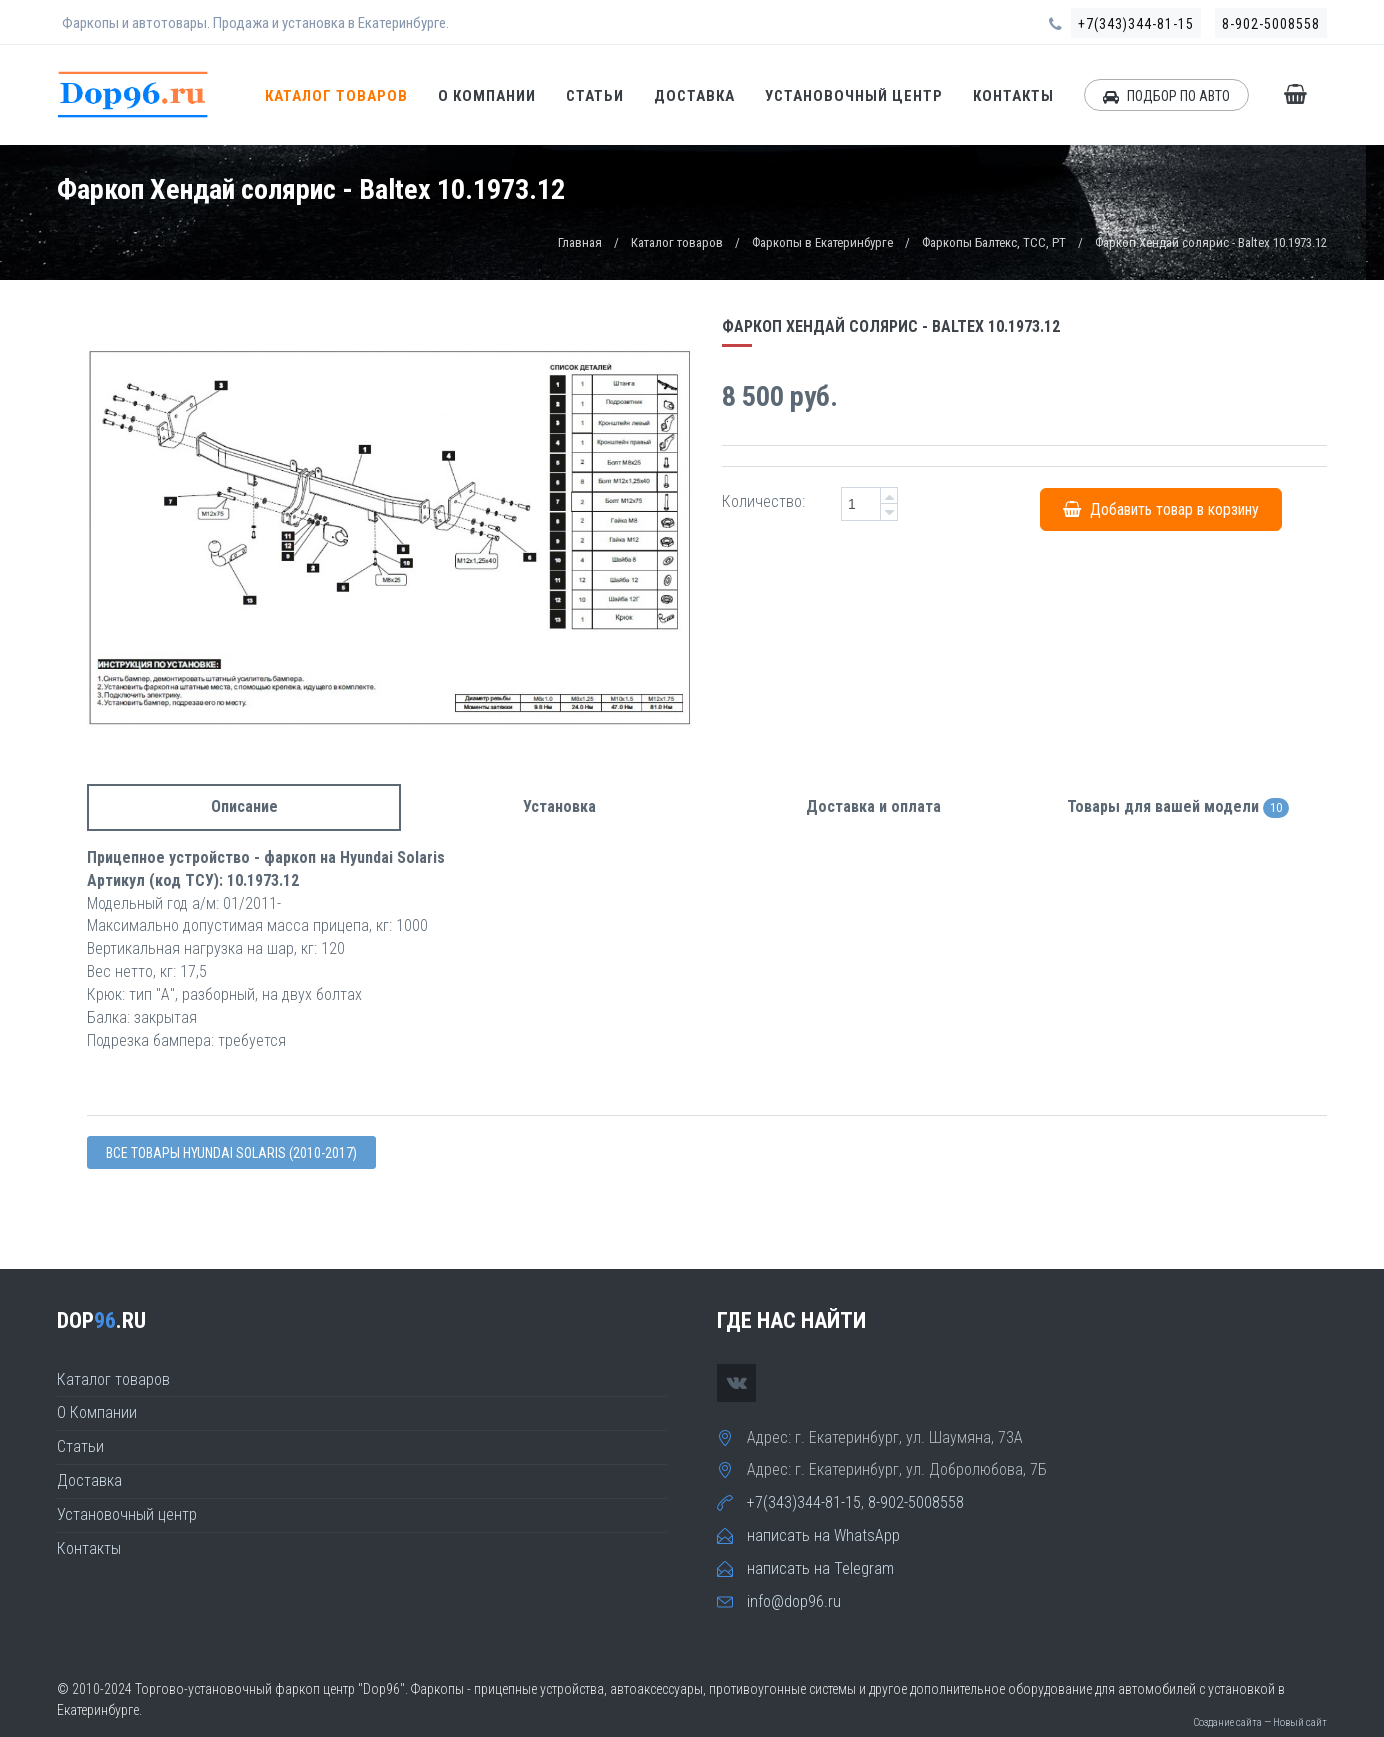 This screenshot has height=1737, width=1384. I want to click on Описание [tab], so click(244, 806).